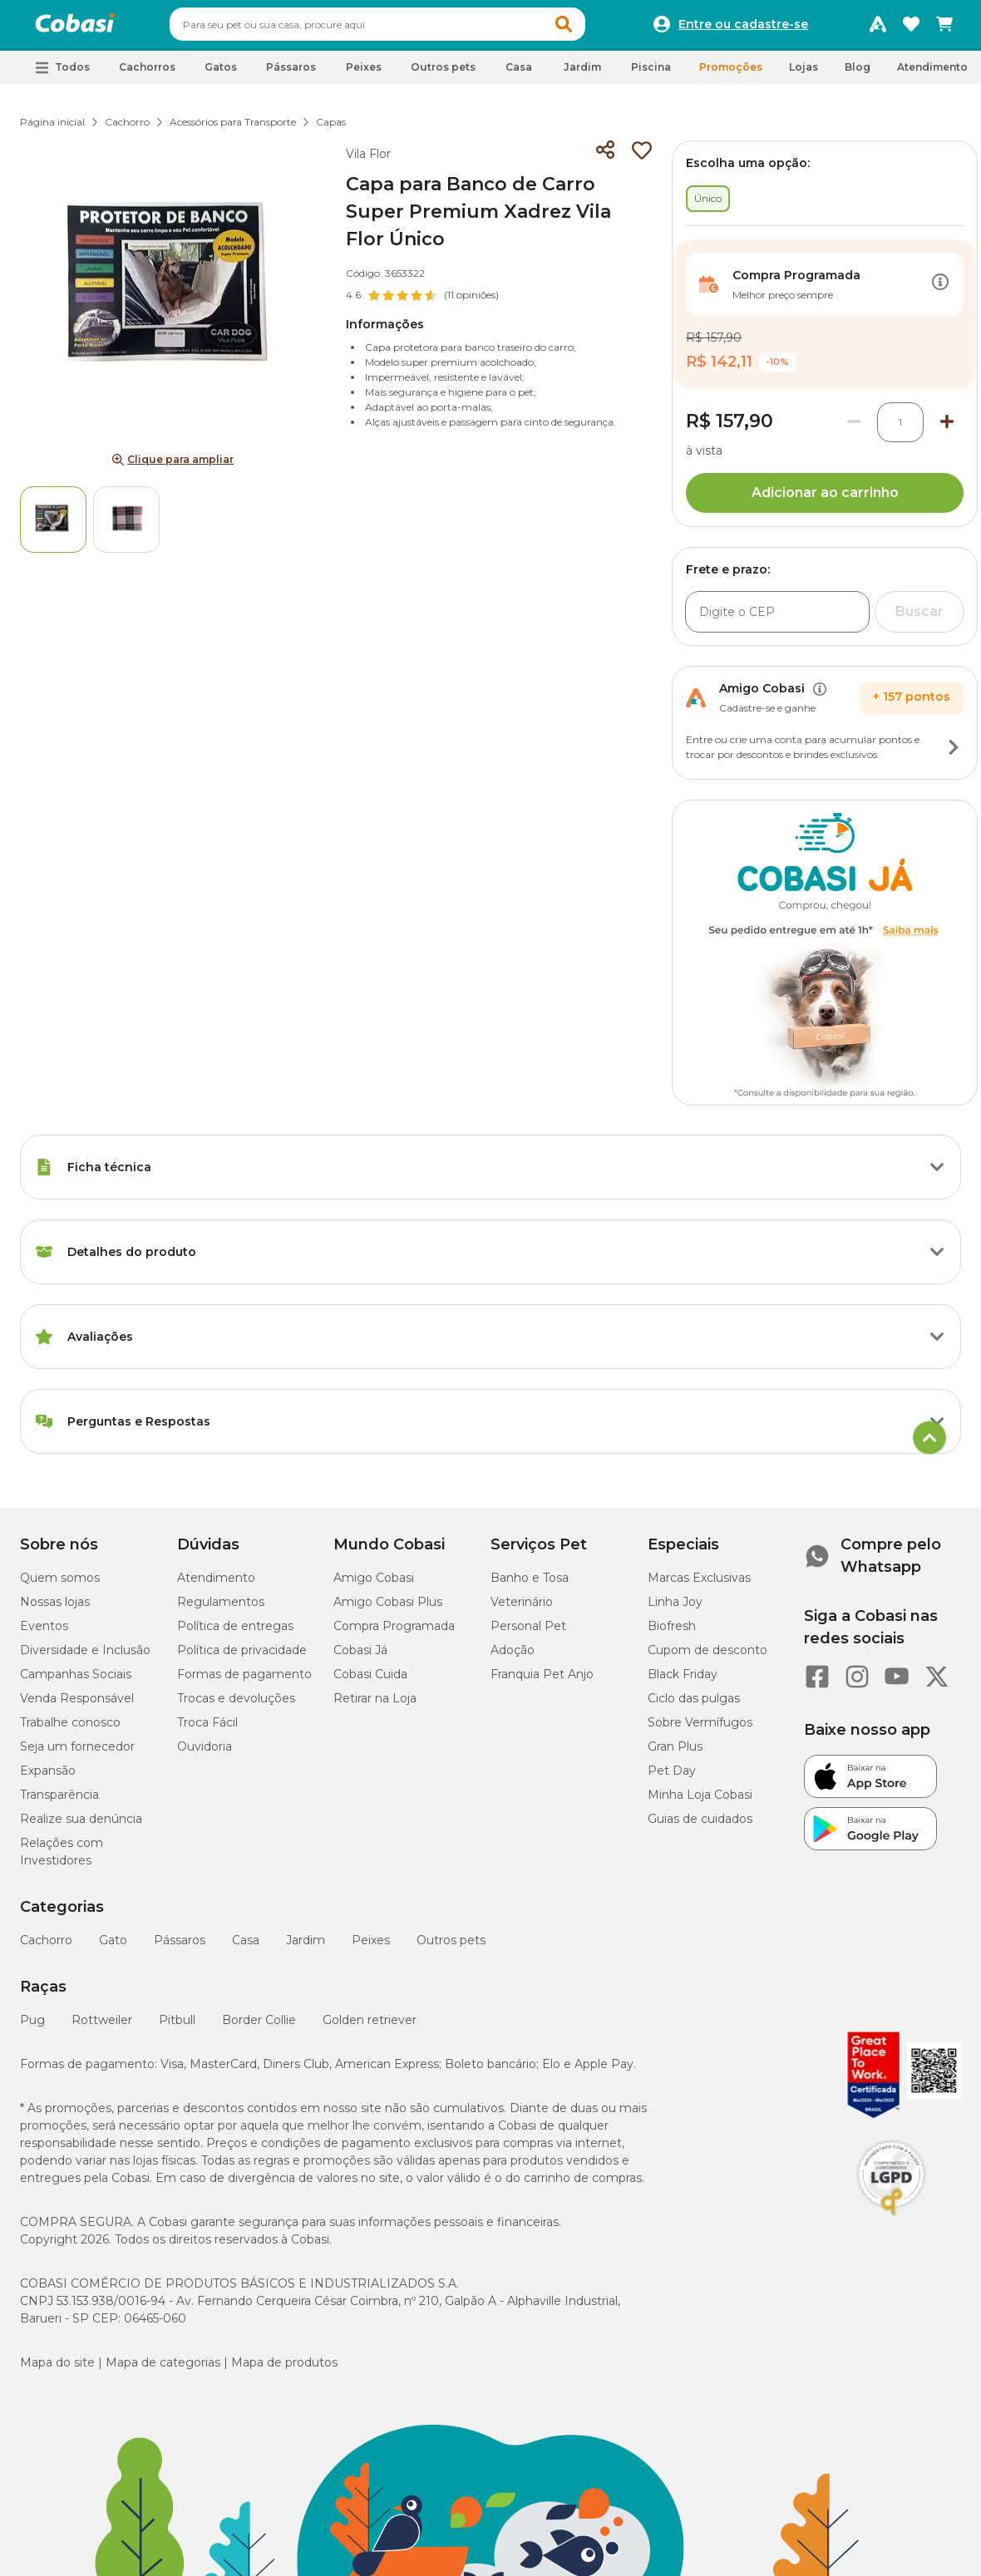 This screenshot has height=2576, width=981. What do you see at coordinates (101, 2027) in the screenshot?
I see `Rottweiler` at bounding box center [101, 2027].